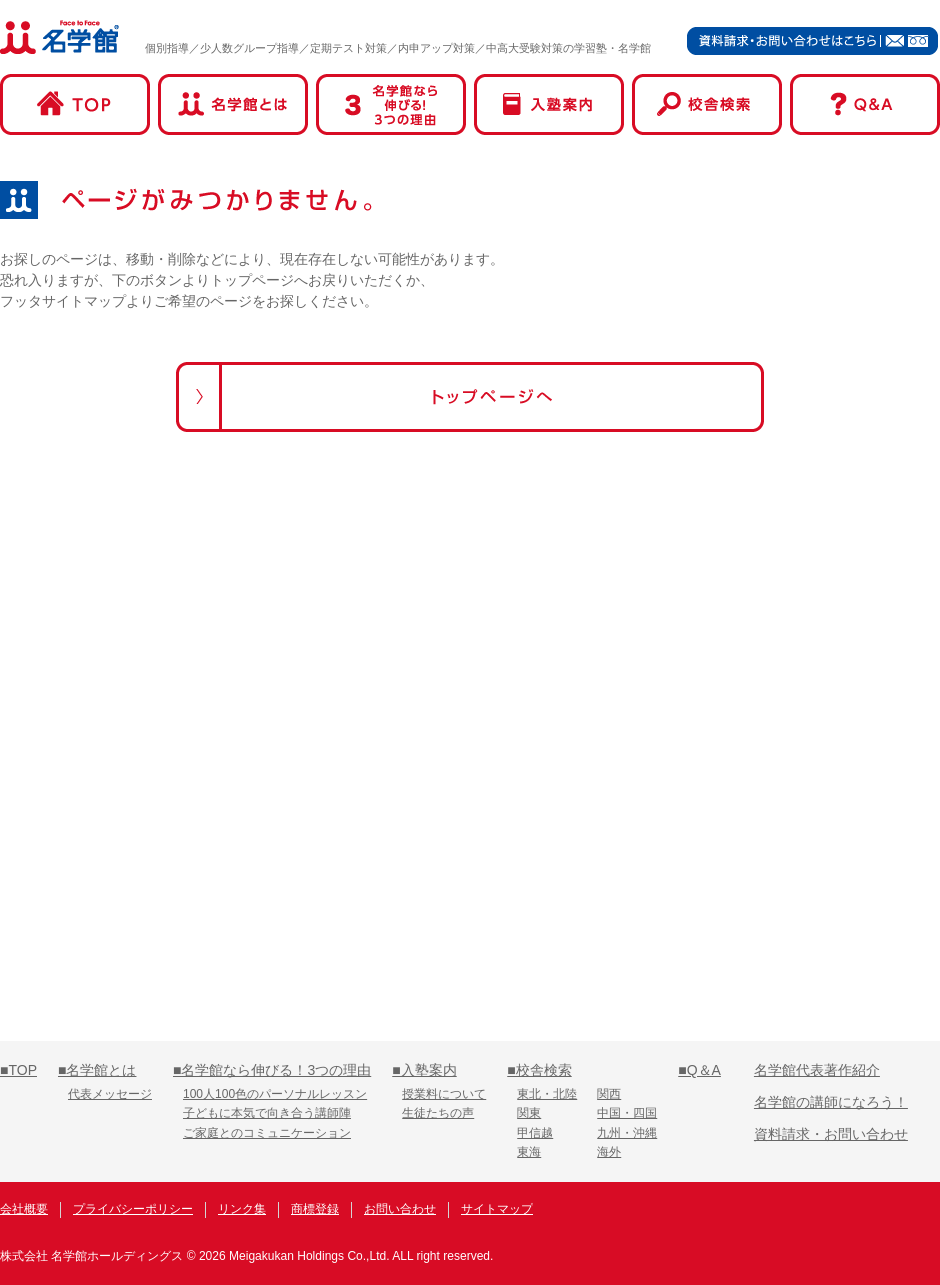 Image resolution: width=940 pixels, height=1285 pixels. Describe the element at coordinates (133, 1209) in the screenshot. I see `プライバシーポリシー` at that location.